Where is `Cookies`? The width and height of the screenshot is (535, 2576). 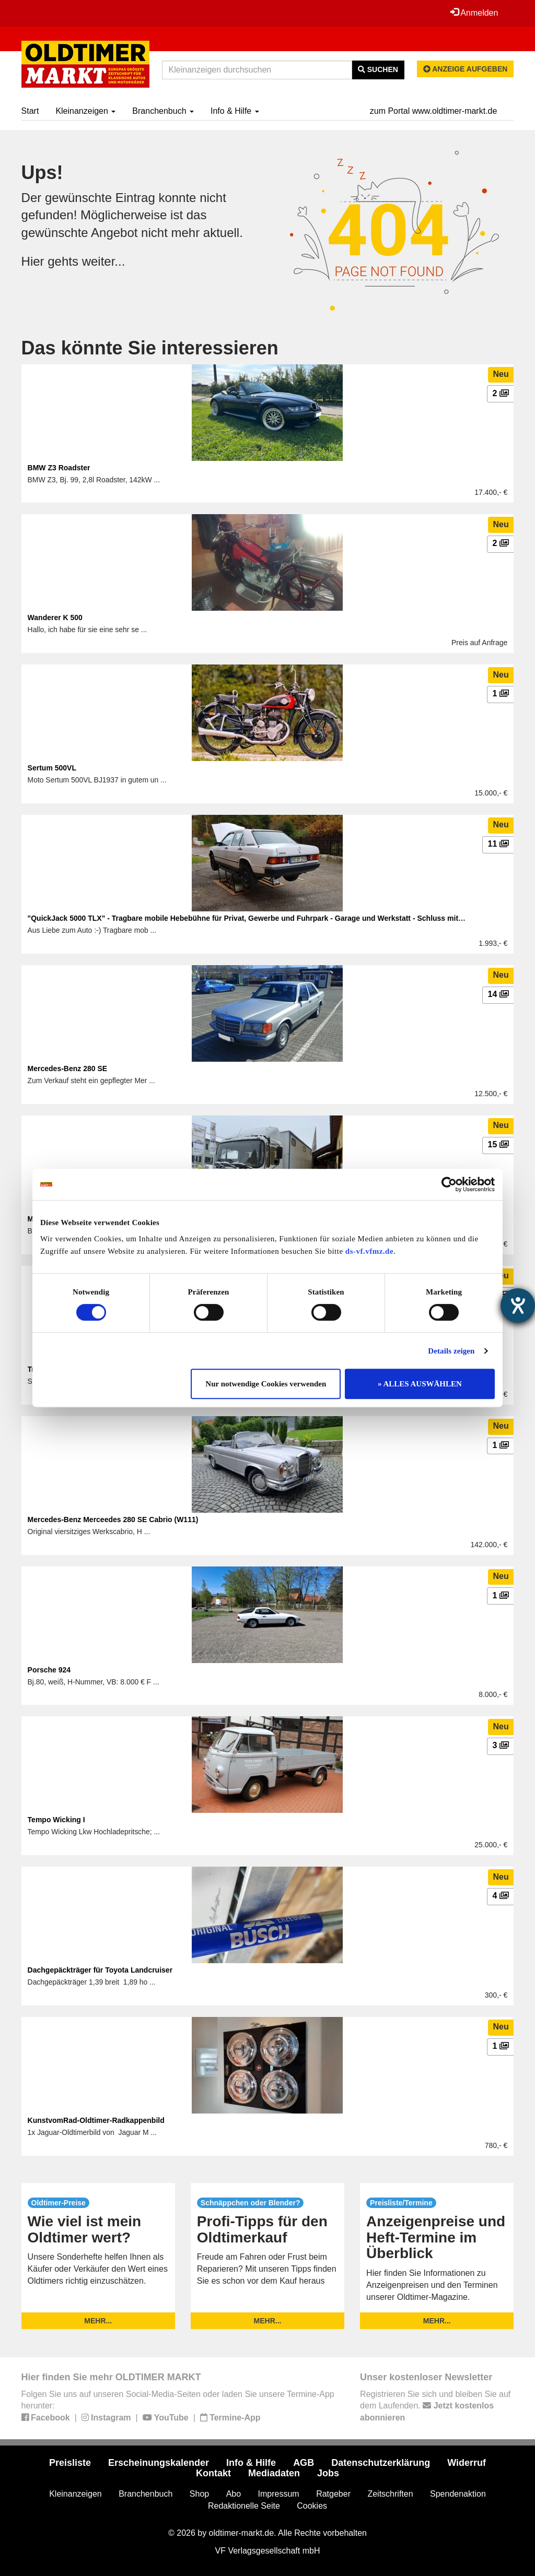 Cookies is located at coordinates (312, 2505).